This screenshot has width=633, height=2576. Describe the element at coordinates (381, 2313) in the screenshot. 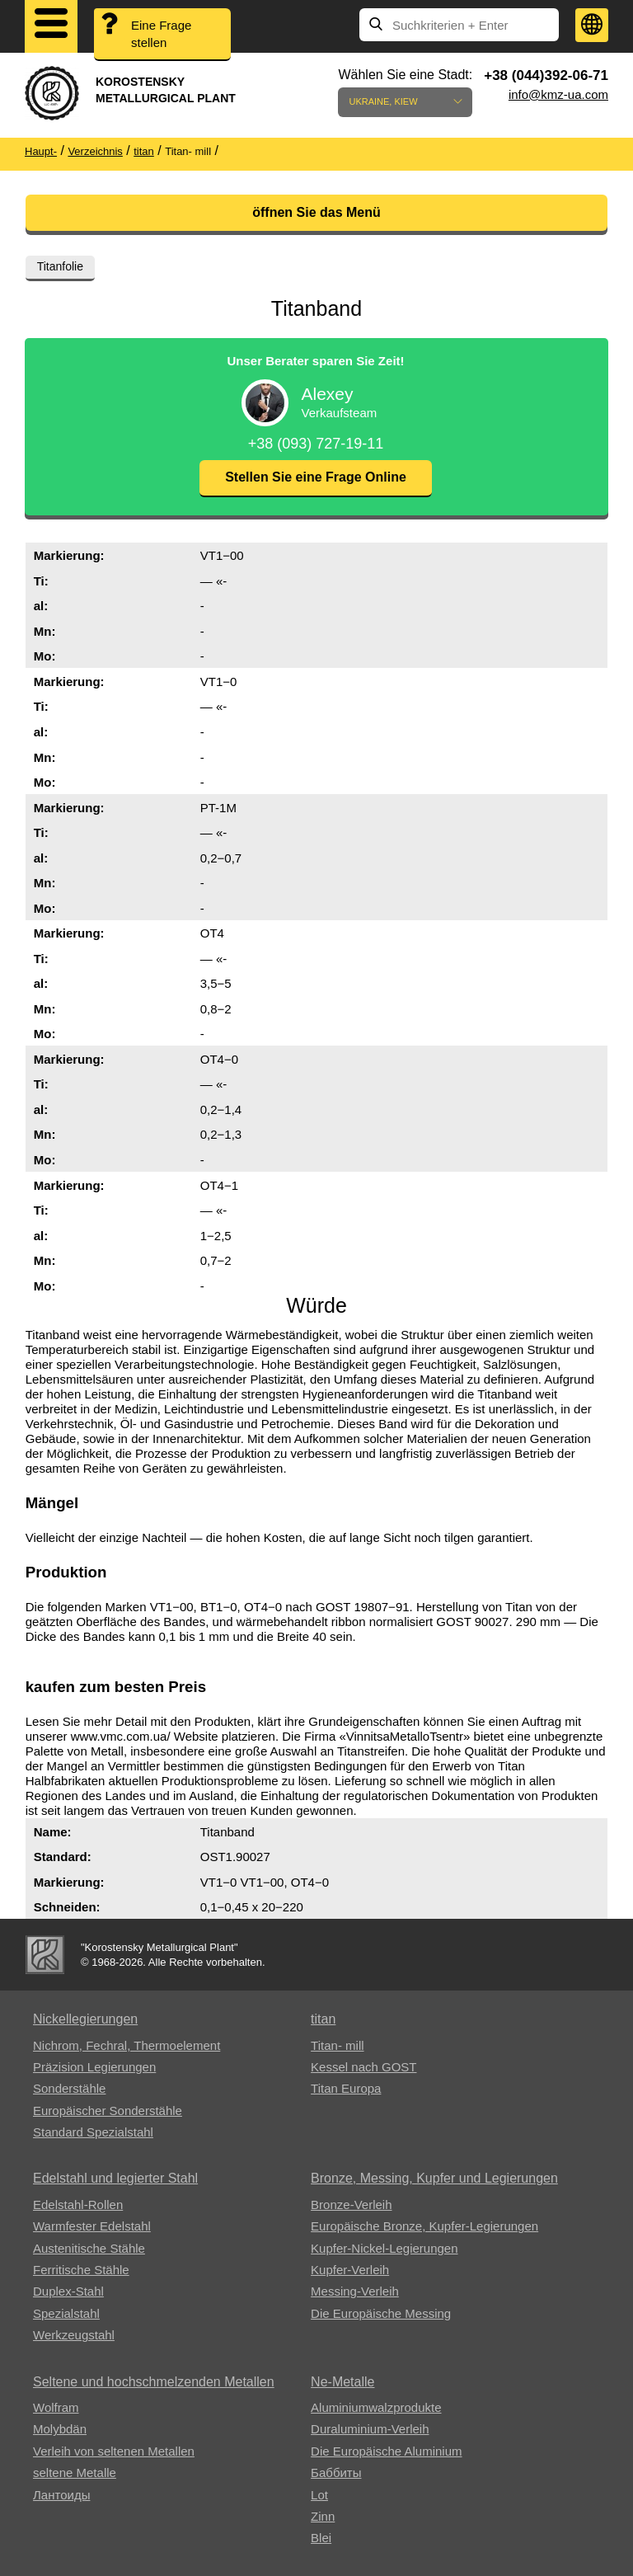

I see `Die Europäische Messing` at that location.